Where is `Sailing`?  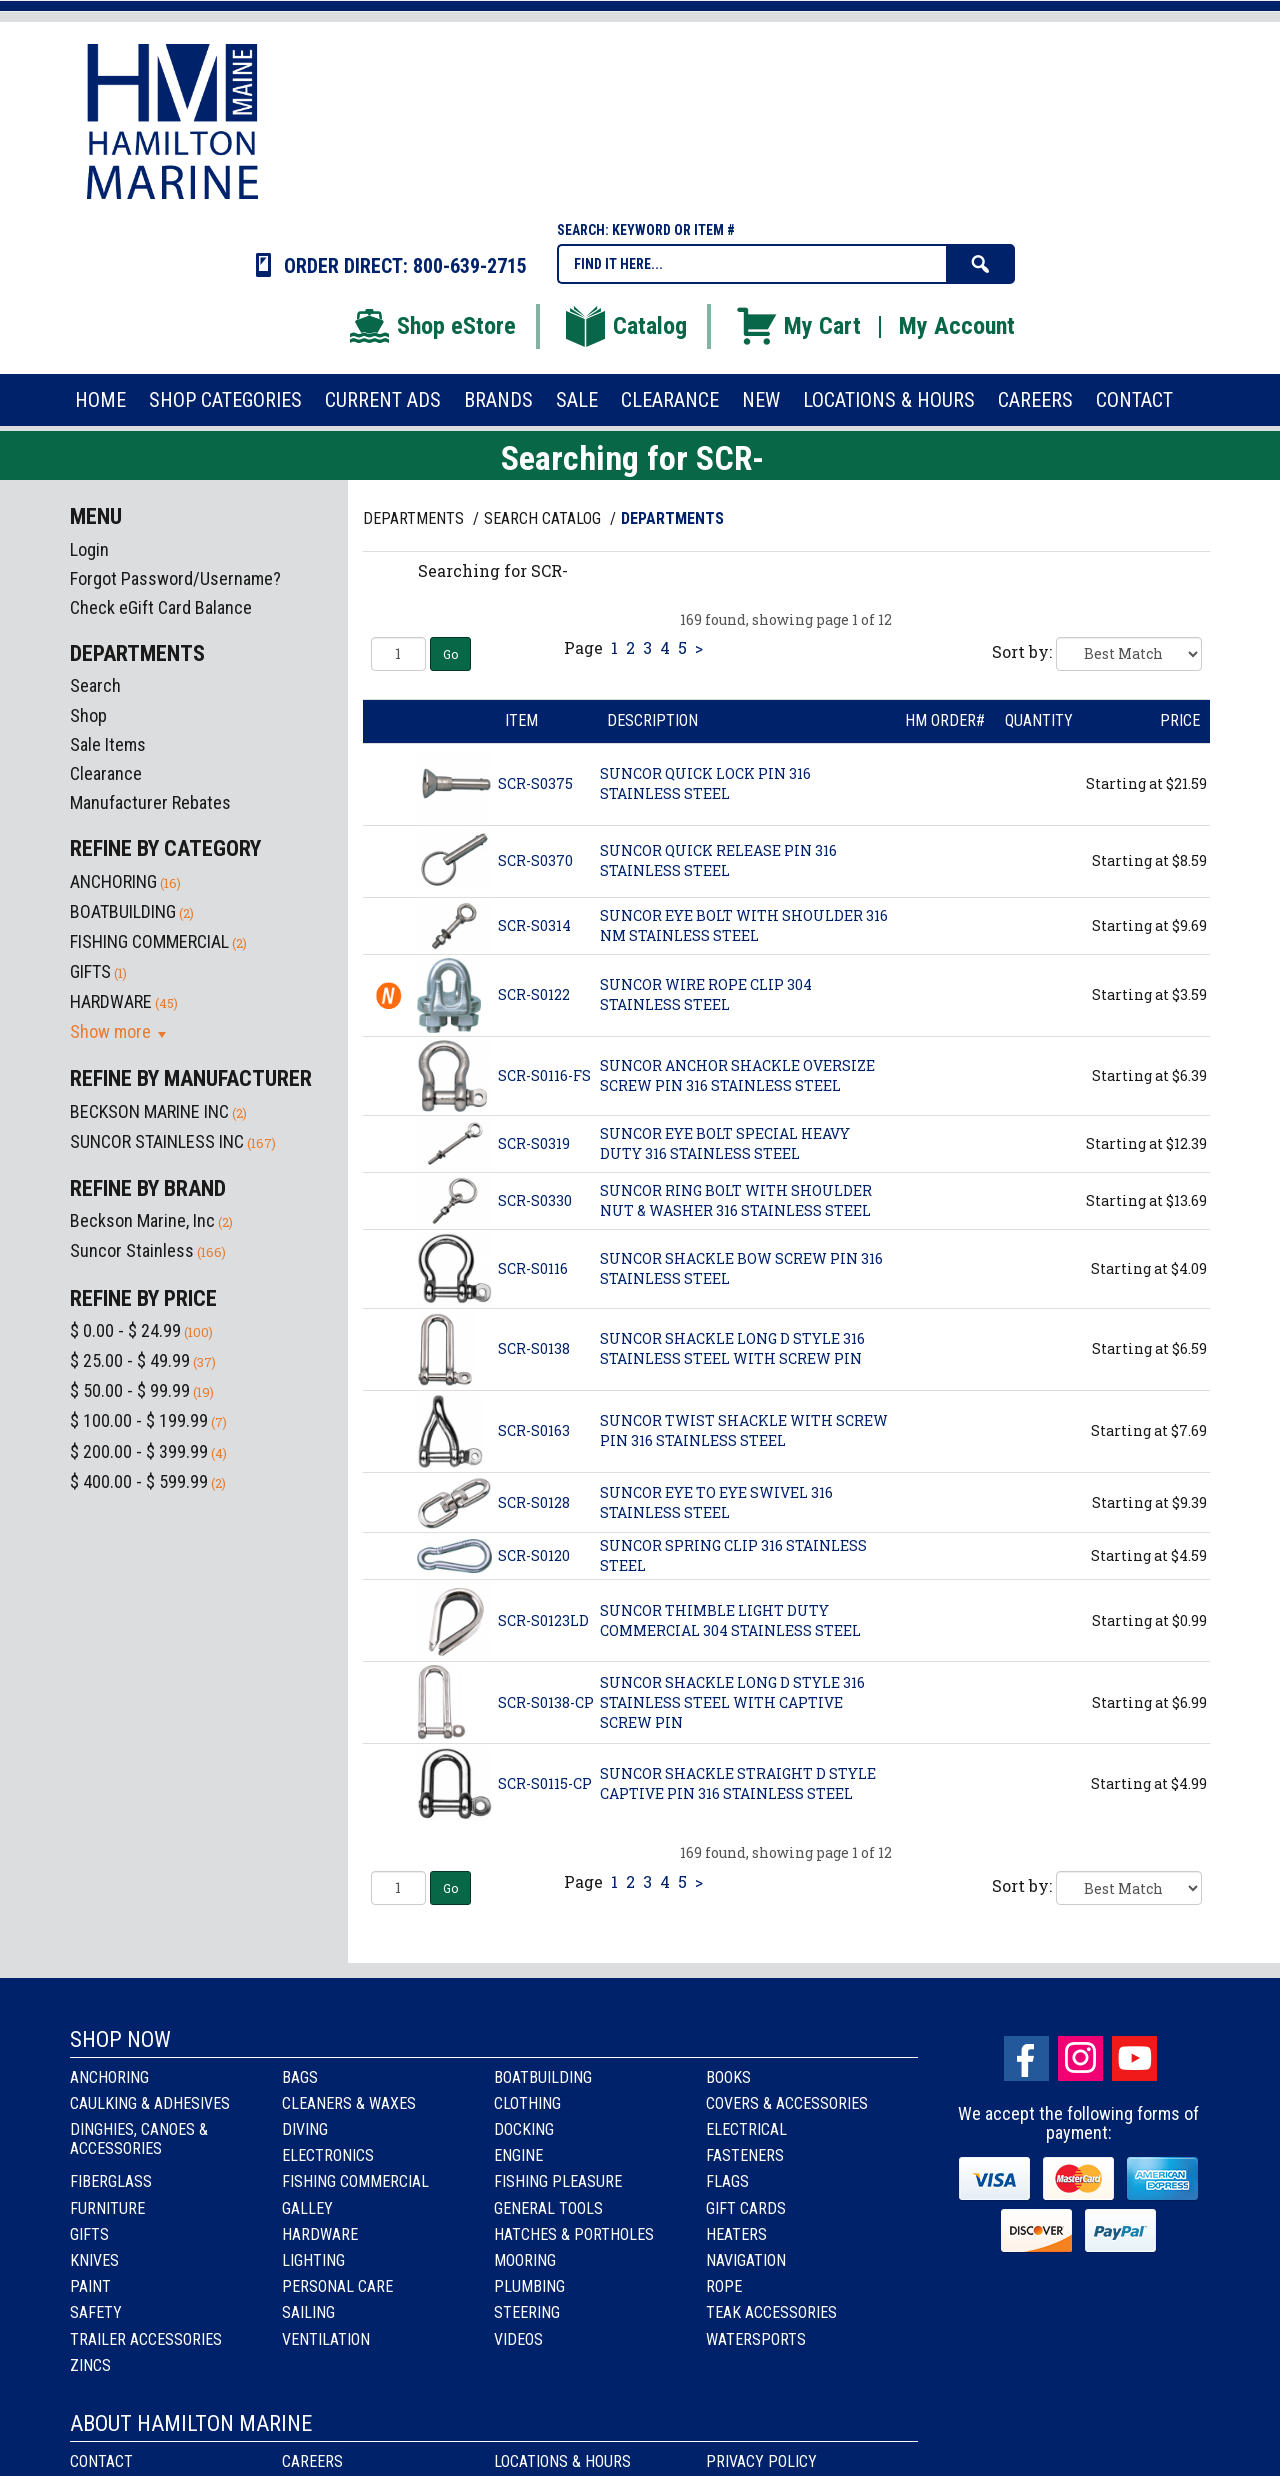 Sailing is located at coordinates (308, 2312).